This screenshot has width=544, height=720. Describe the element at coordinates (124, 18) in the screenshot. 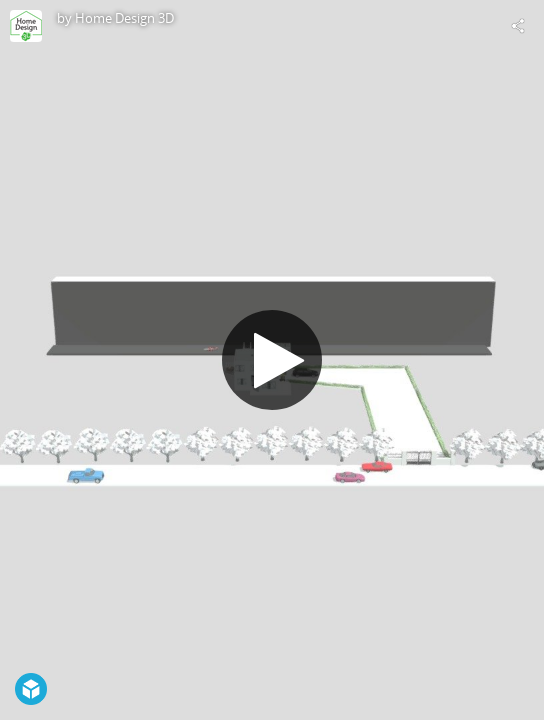

I see `Home Design 3D` at that location.